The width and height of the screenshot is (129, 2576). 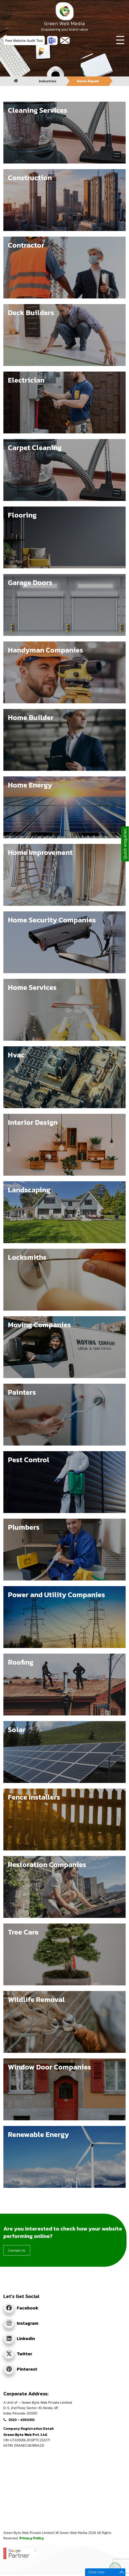 What do you see at coordinates (23, 1527) in the screenshot?
I see `Plumbers` at bounding box center [23, 1527].